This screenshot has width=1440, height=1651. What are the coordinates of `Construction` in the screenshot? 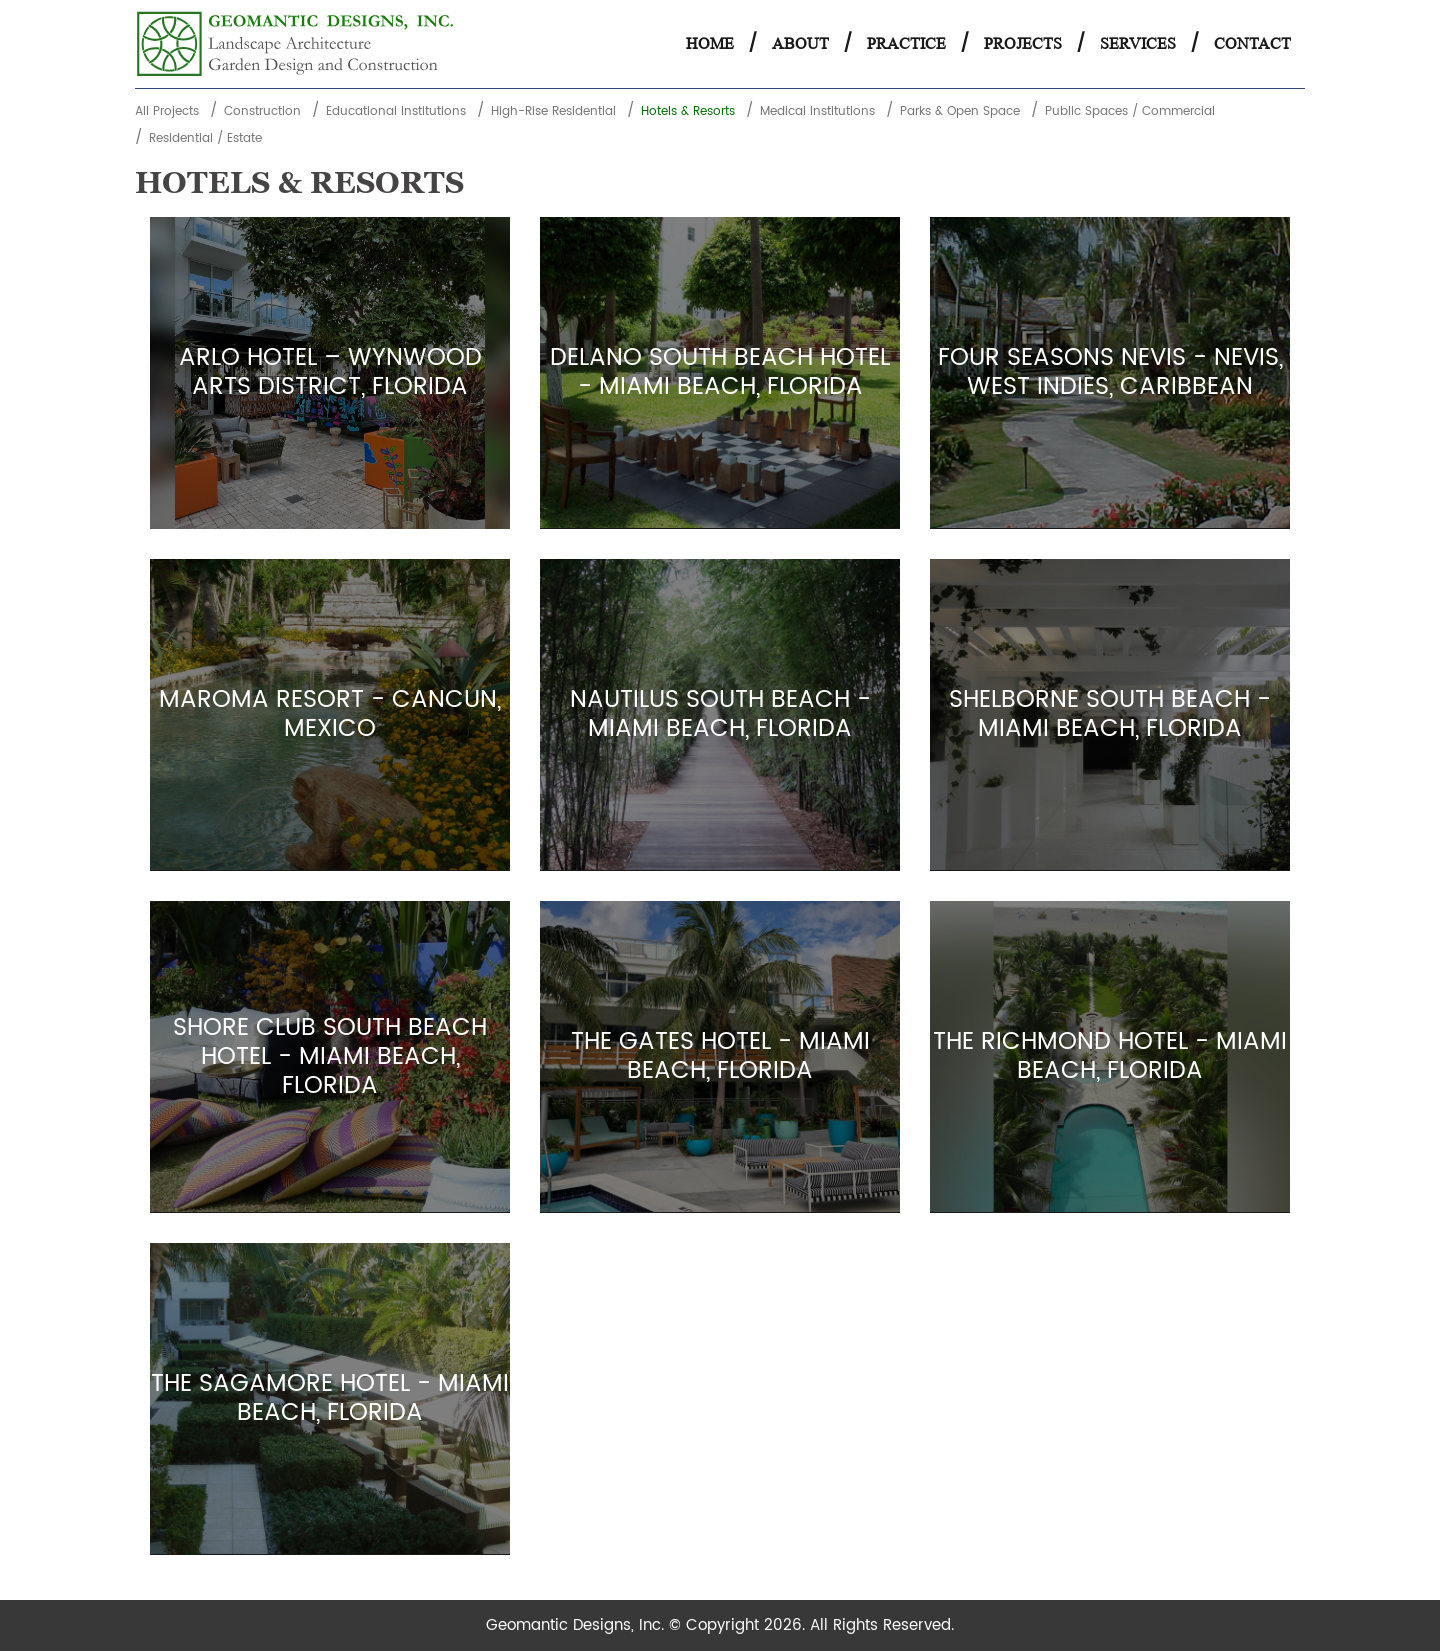 It's located at (262, 111).